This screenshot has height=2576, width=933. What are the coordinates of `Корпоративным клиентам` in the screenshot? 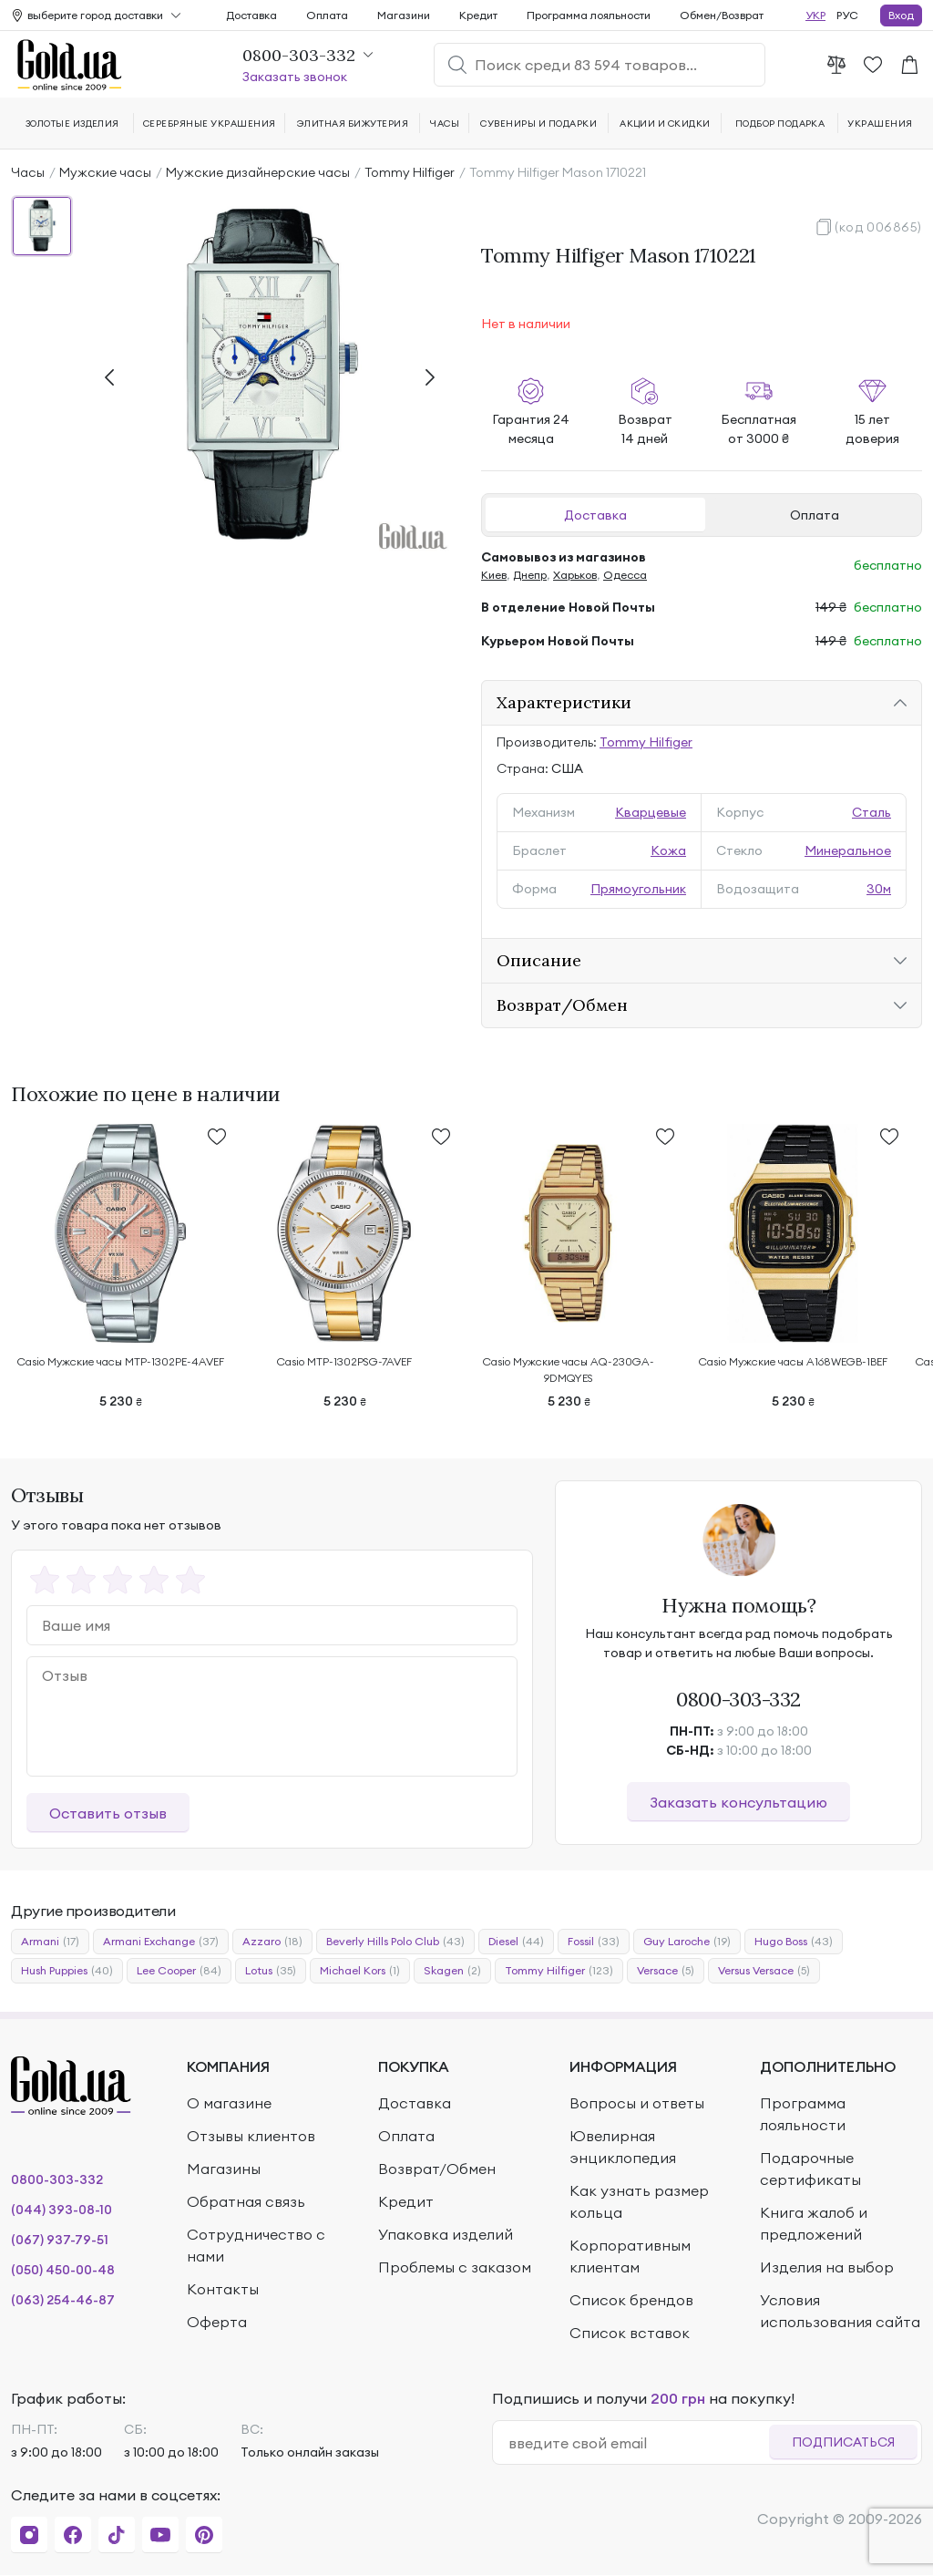 It's located at (630, 2256).